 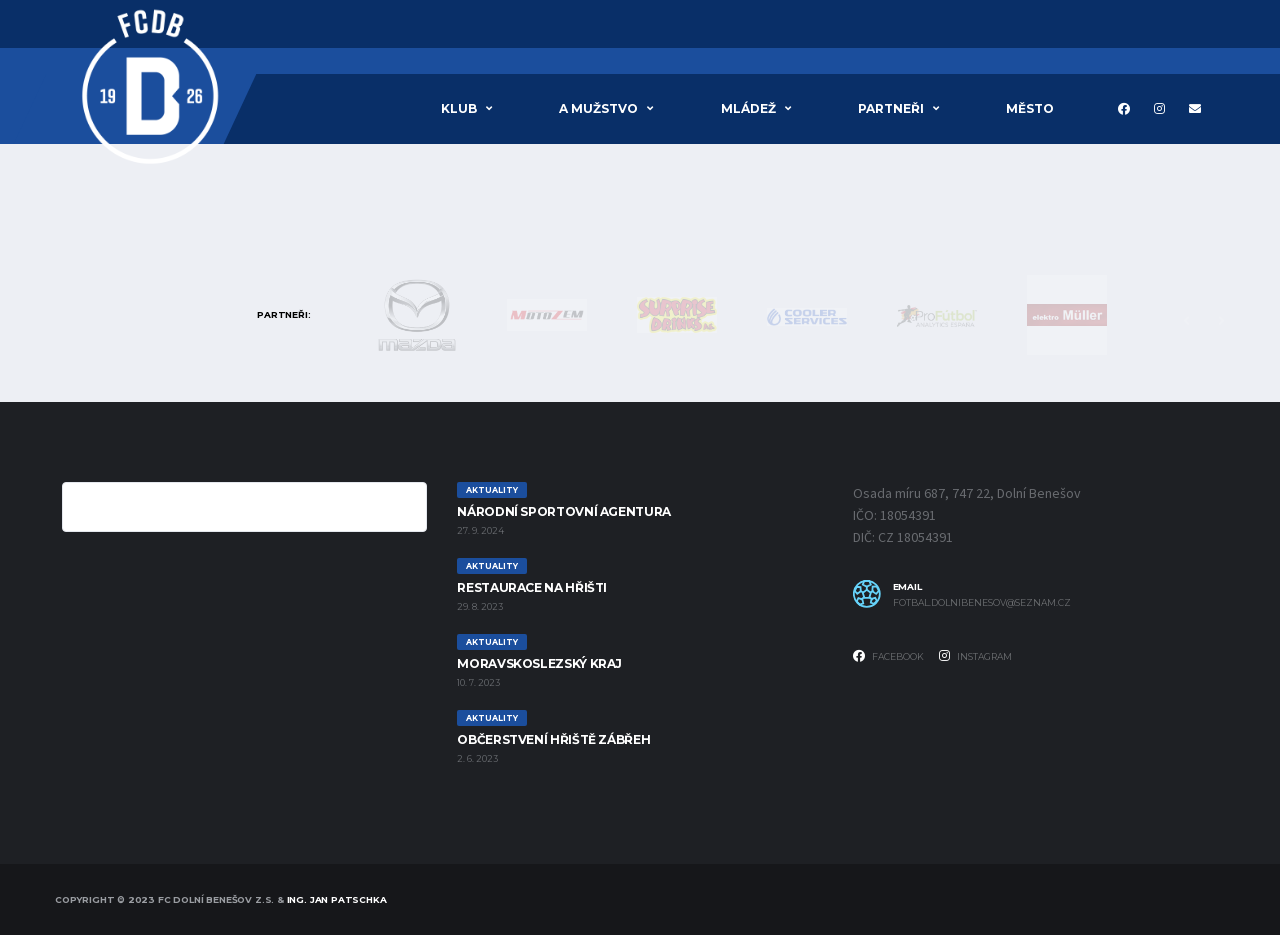 I want to click on Facebook, so click(x=888, y=656).